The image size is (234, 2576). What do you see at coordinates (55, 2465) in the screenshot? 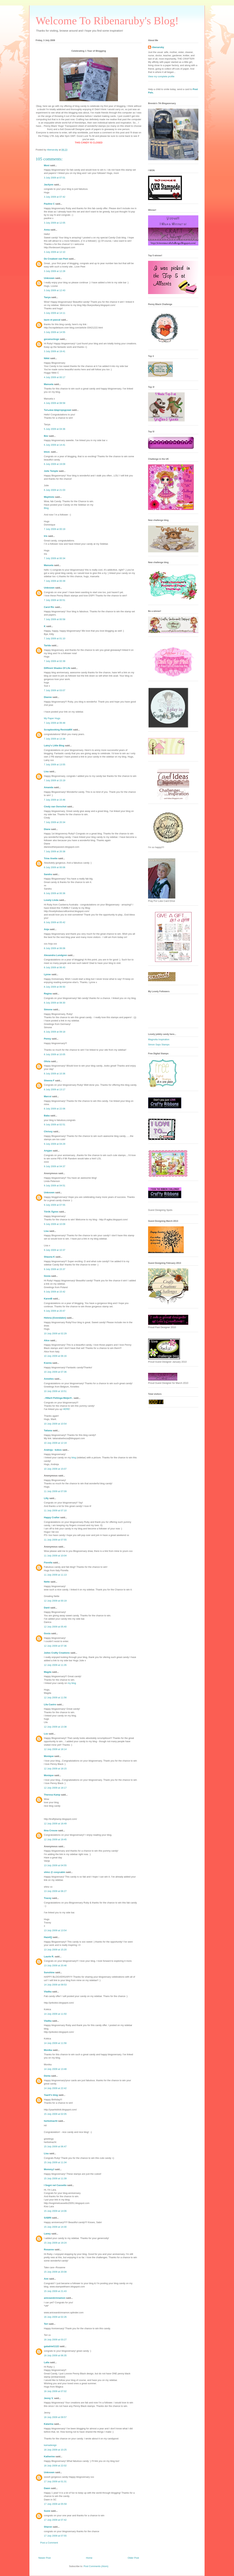
I see `16 July 2009 at 22:02` at bounding box center [55, 2465].